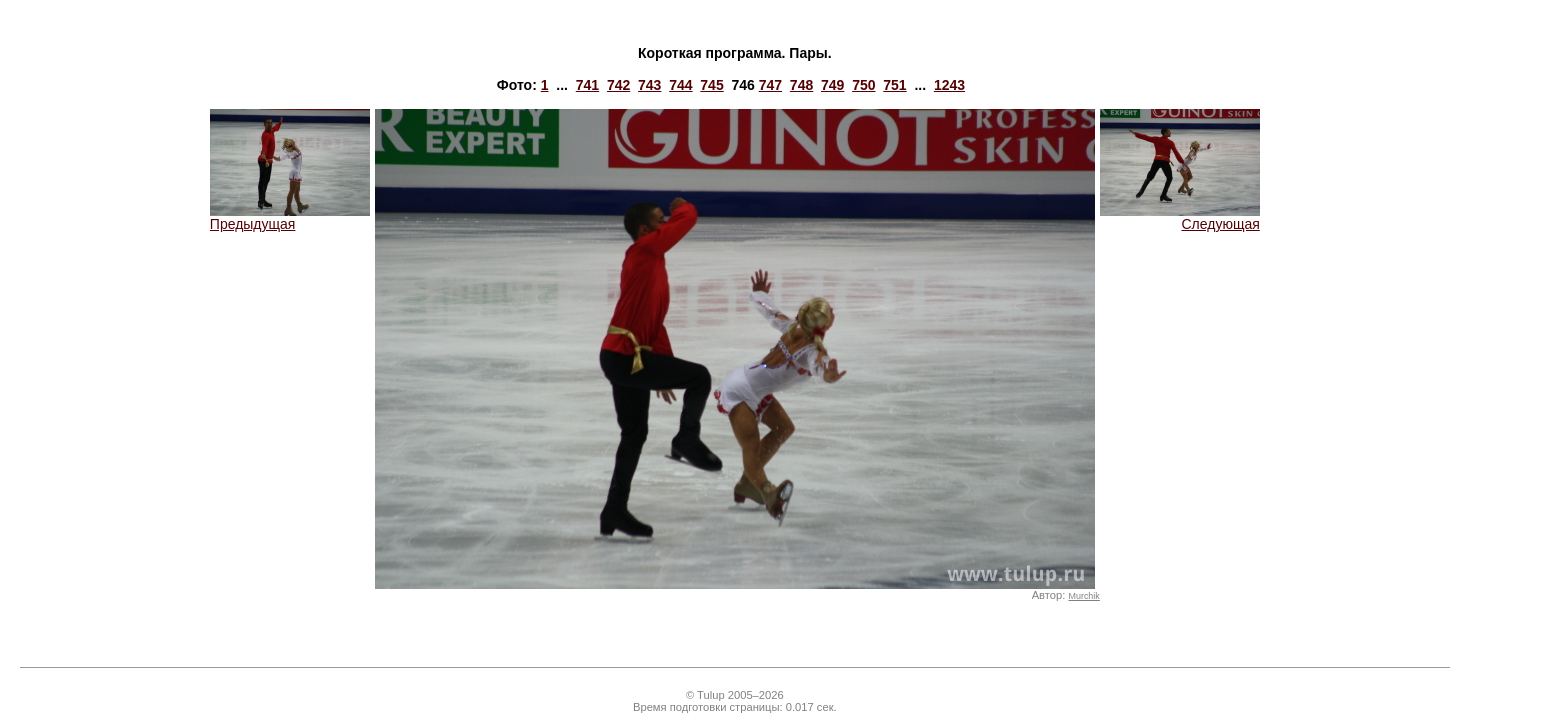 Image resolution: width=1547 pixels, height=720 pixels. What do you see at coordinates (832, 85) in the screenshot?
I see `749` at bounding box center [832, 85].